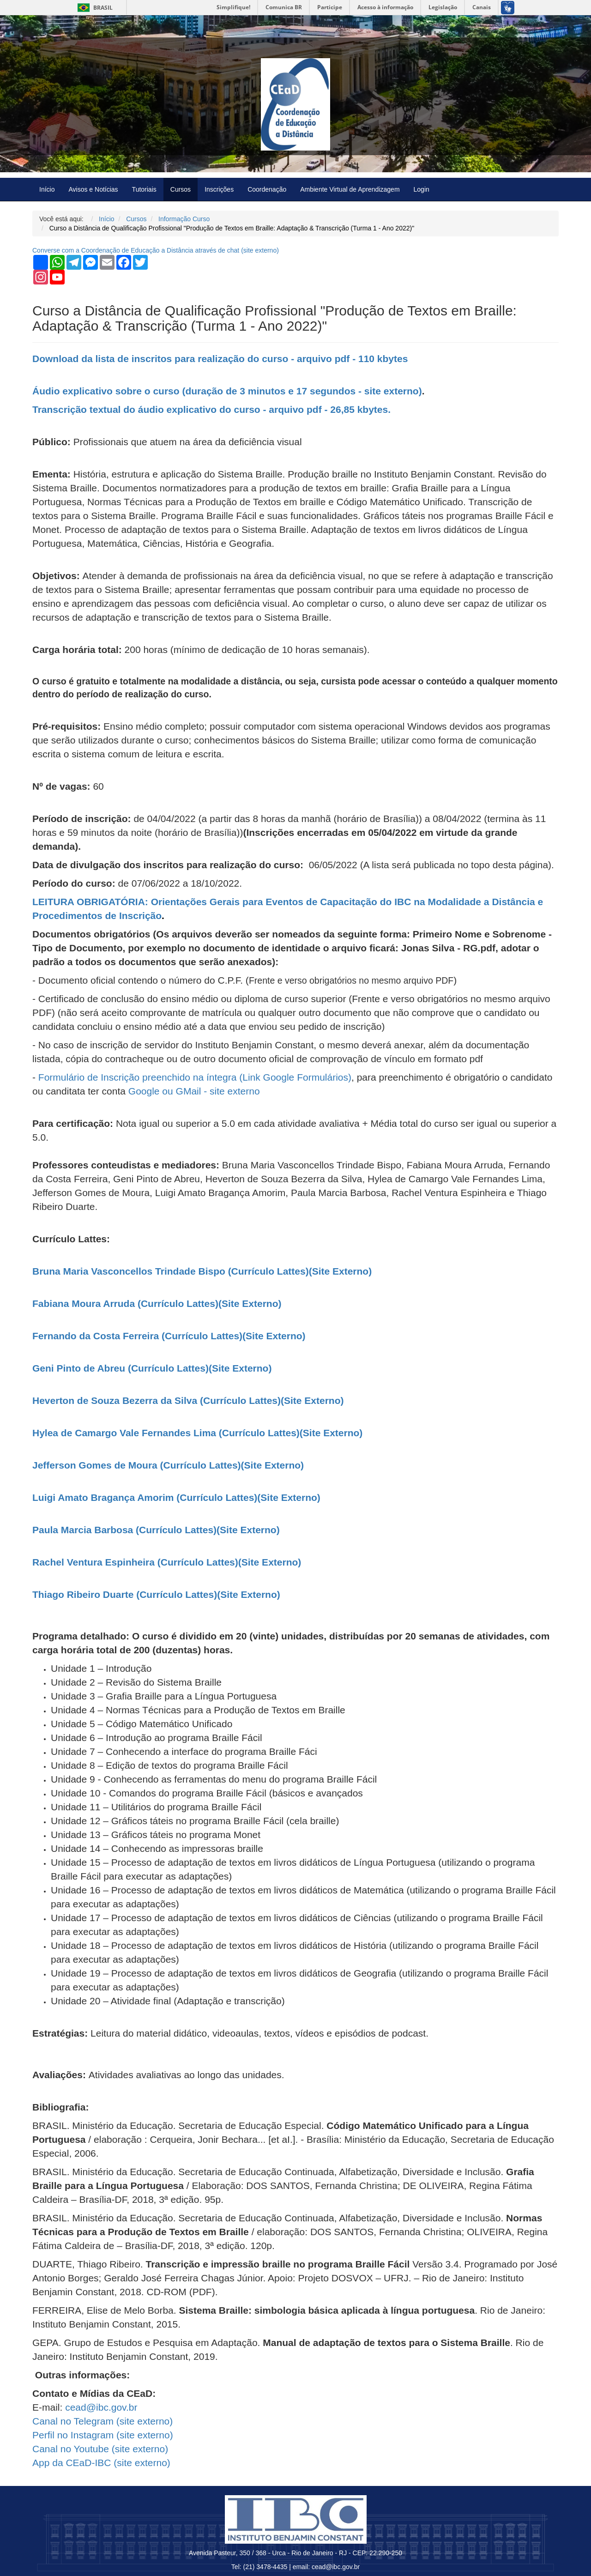 The width and height of the screenshot is (591, 2576). I want to click on Formulário de Inscrição preenchido na íntegra (Link Google Formulários), so click(194, 1077).